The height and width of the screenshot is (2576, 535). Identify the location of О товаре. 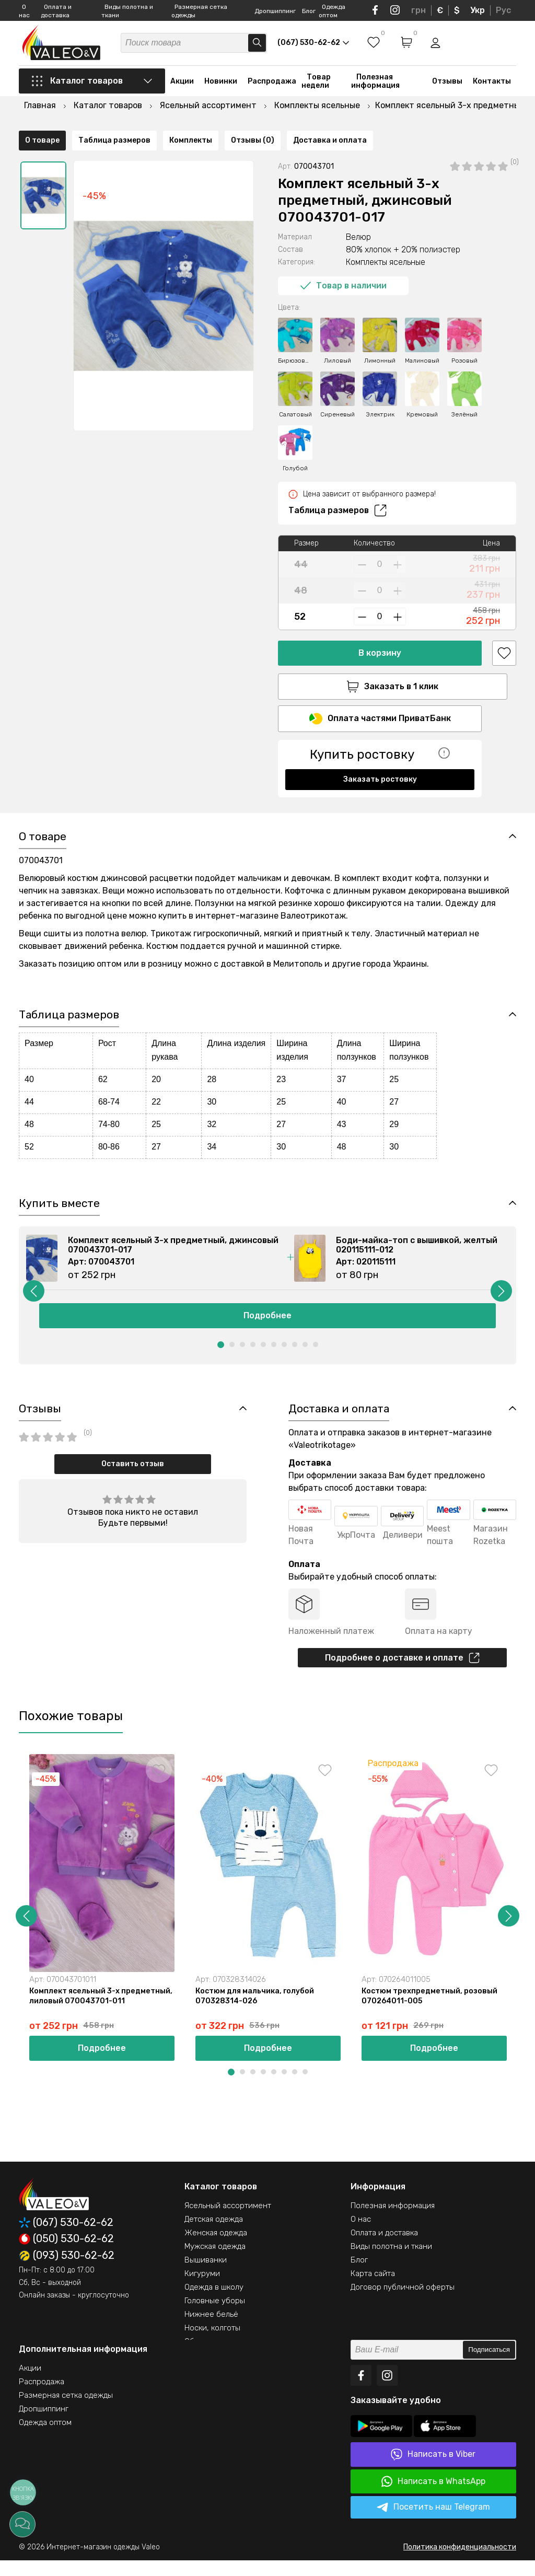
(42, 792).